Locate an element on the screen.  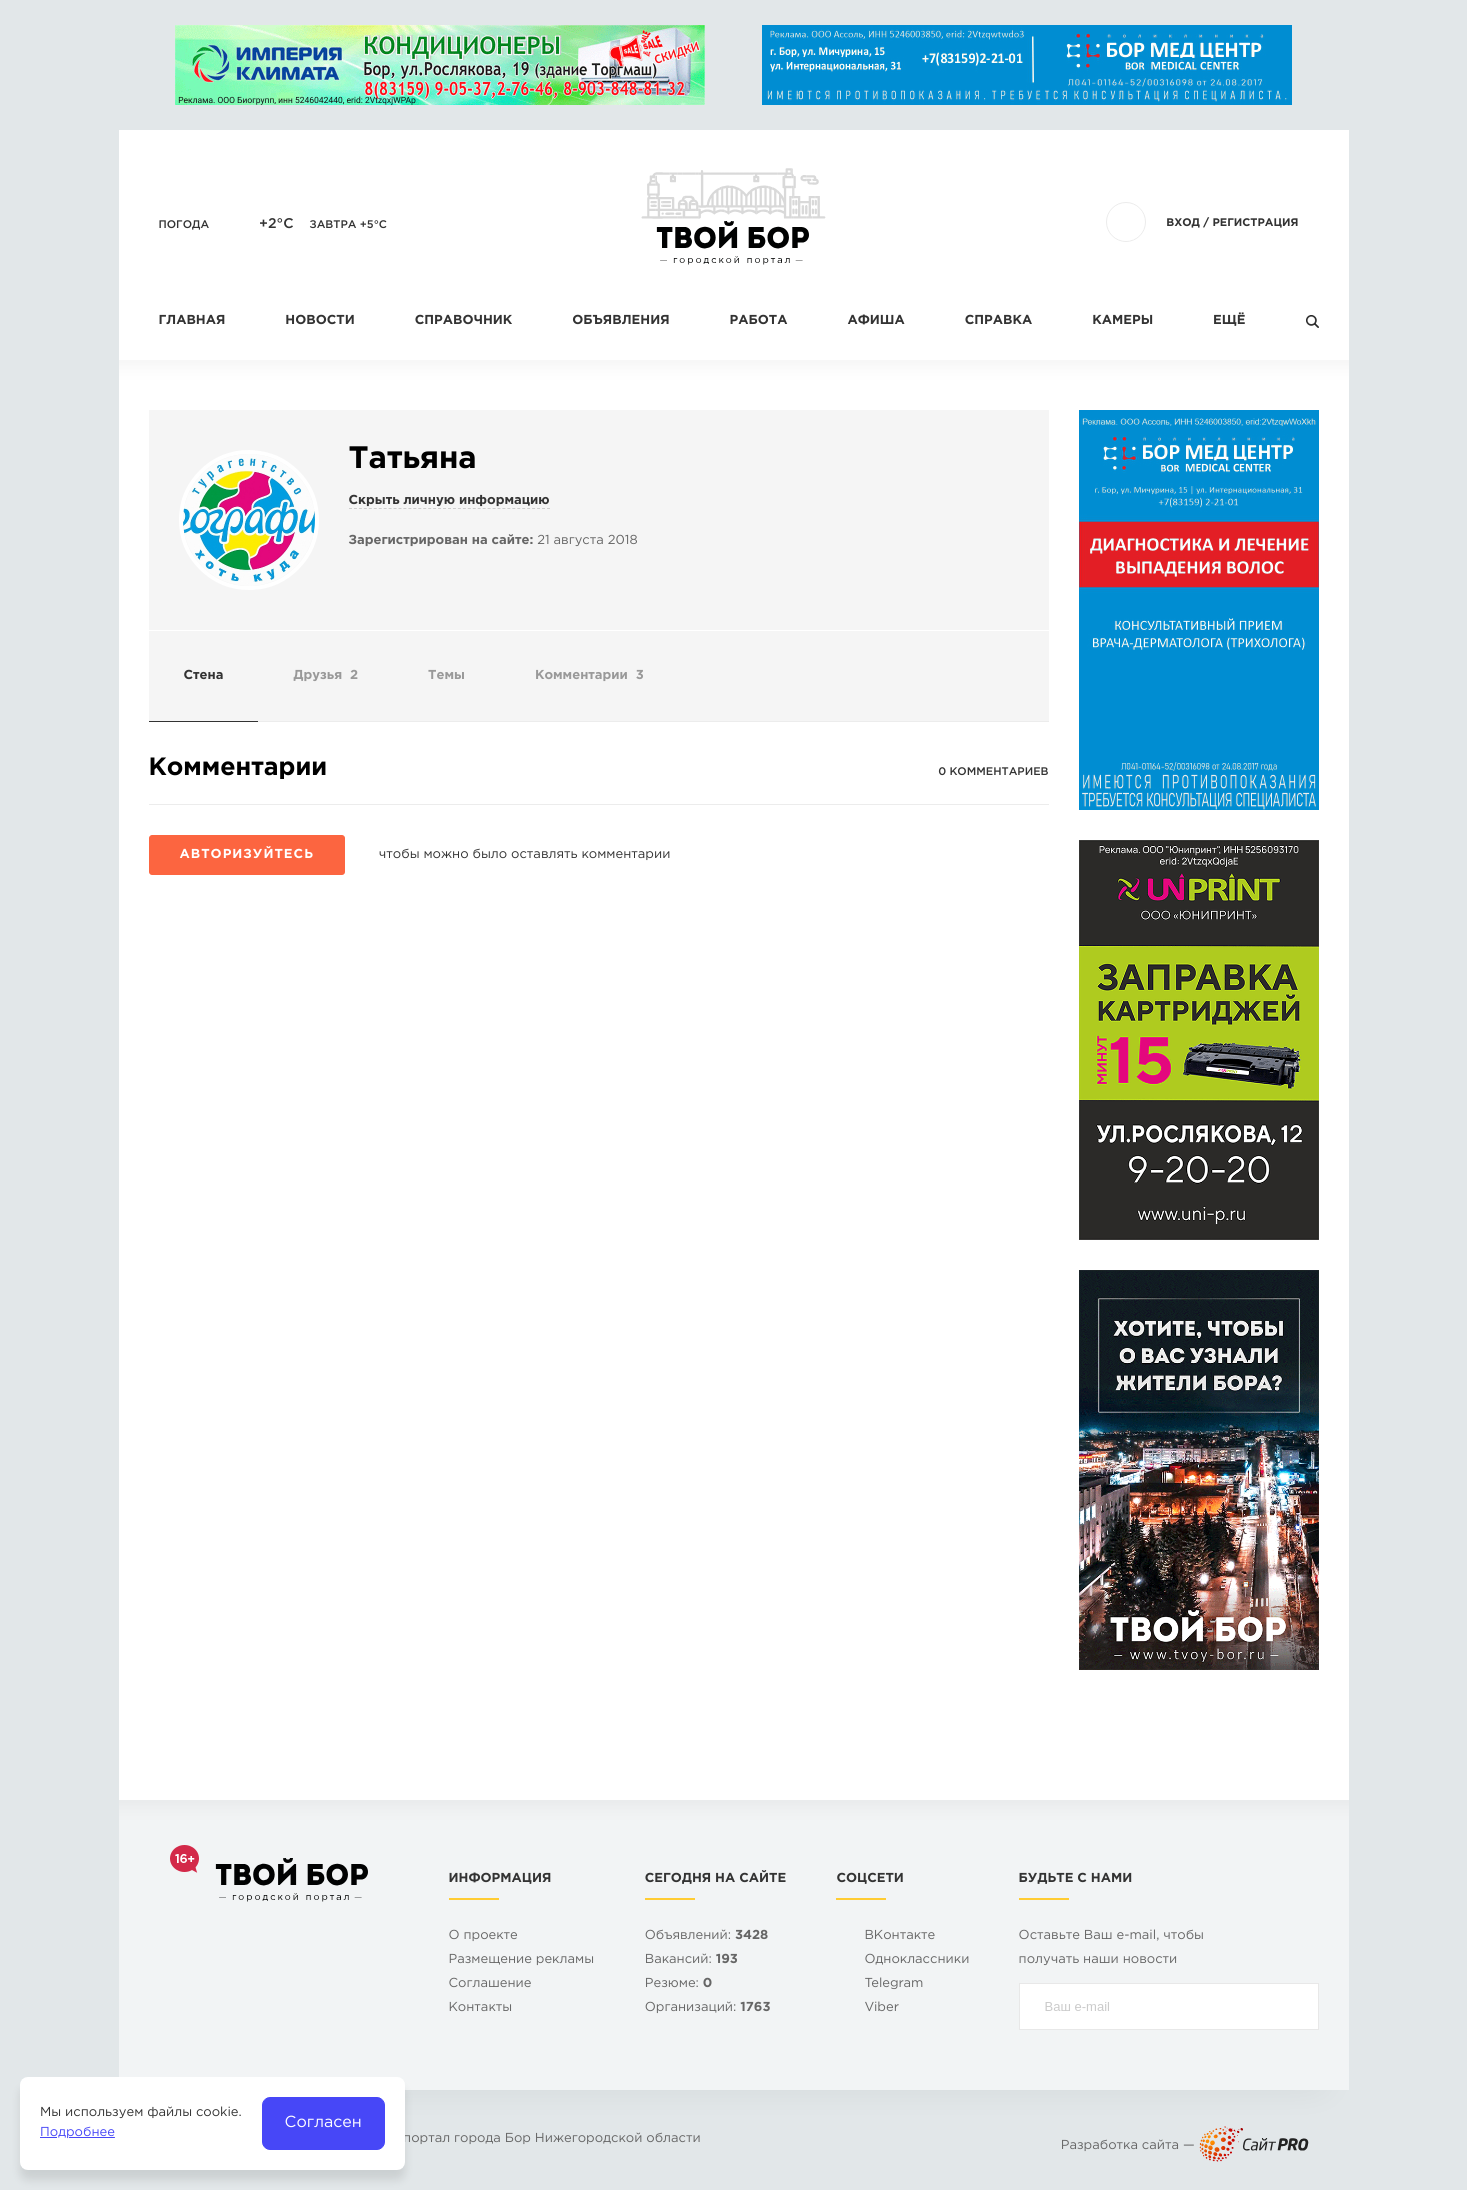
Комментарии is located at coordinates (589, 677).